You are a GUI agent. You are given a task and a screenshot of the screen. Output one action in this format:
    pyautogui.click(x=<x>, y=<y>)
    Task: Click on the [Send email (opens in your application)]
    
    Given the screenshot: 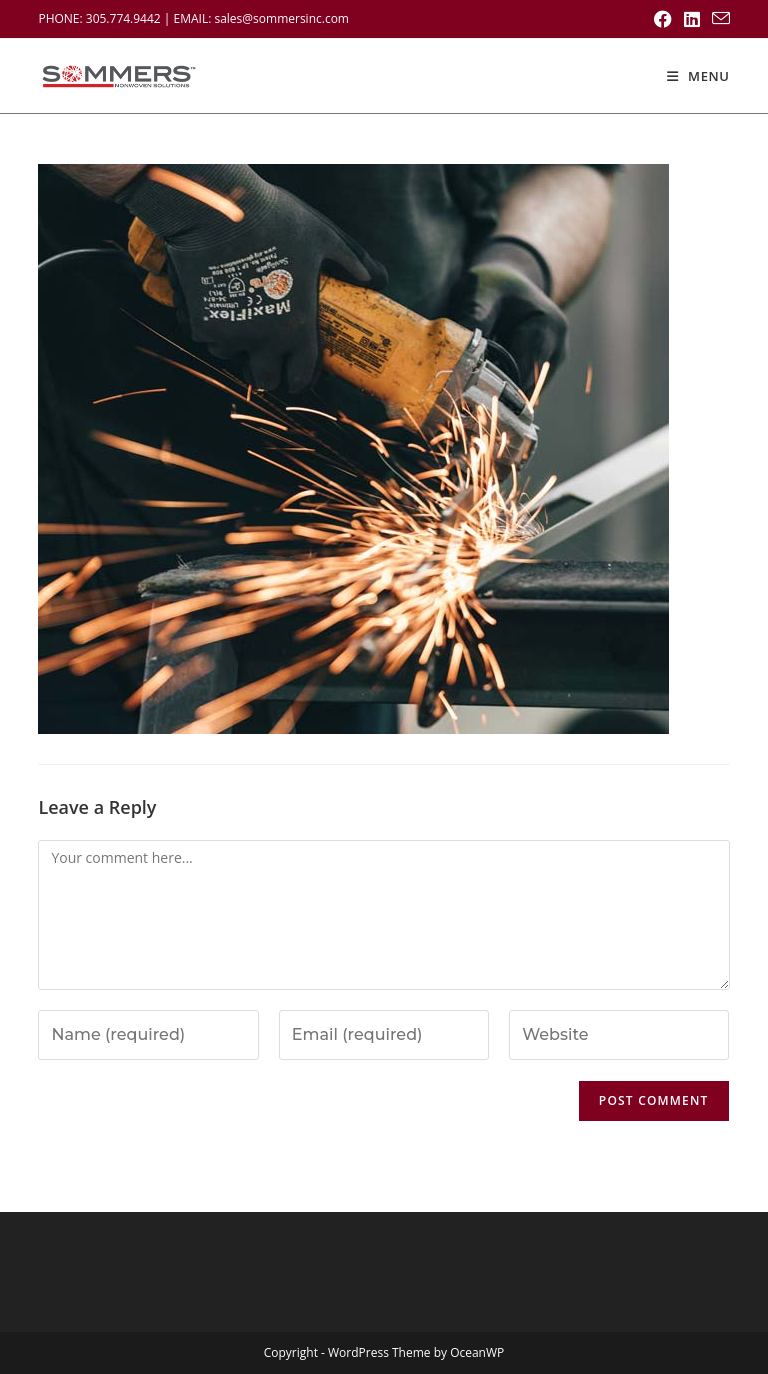 What is the action you would take?
    pyautogui.click(x=718, y=19)
    